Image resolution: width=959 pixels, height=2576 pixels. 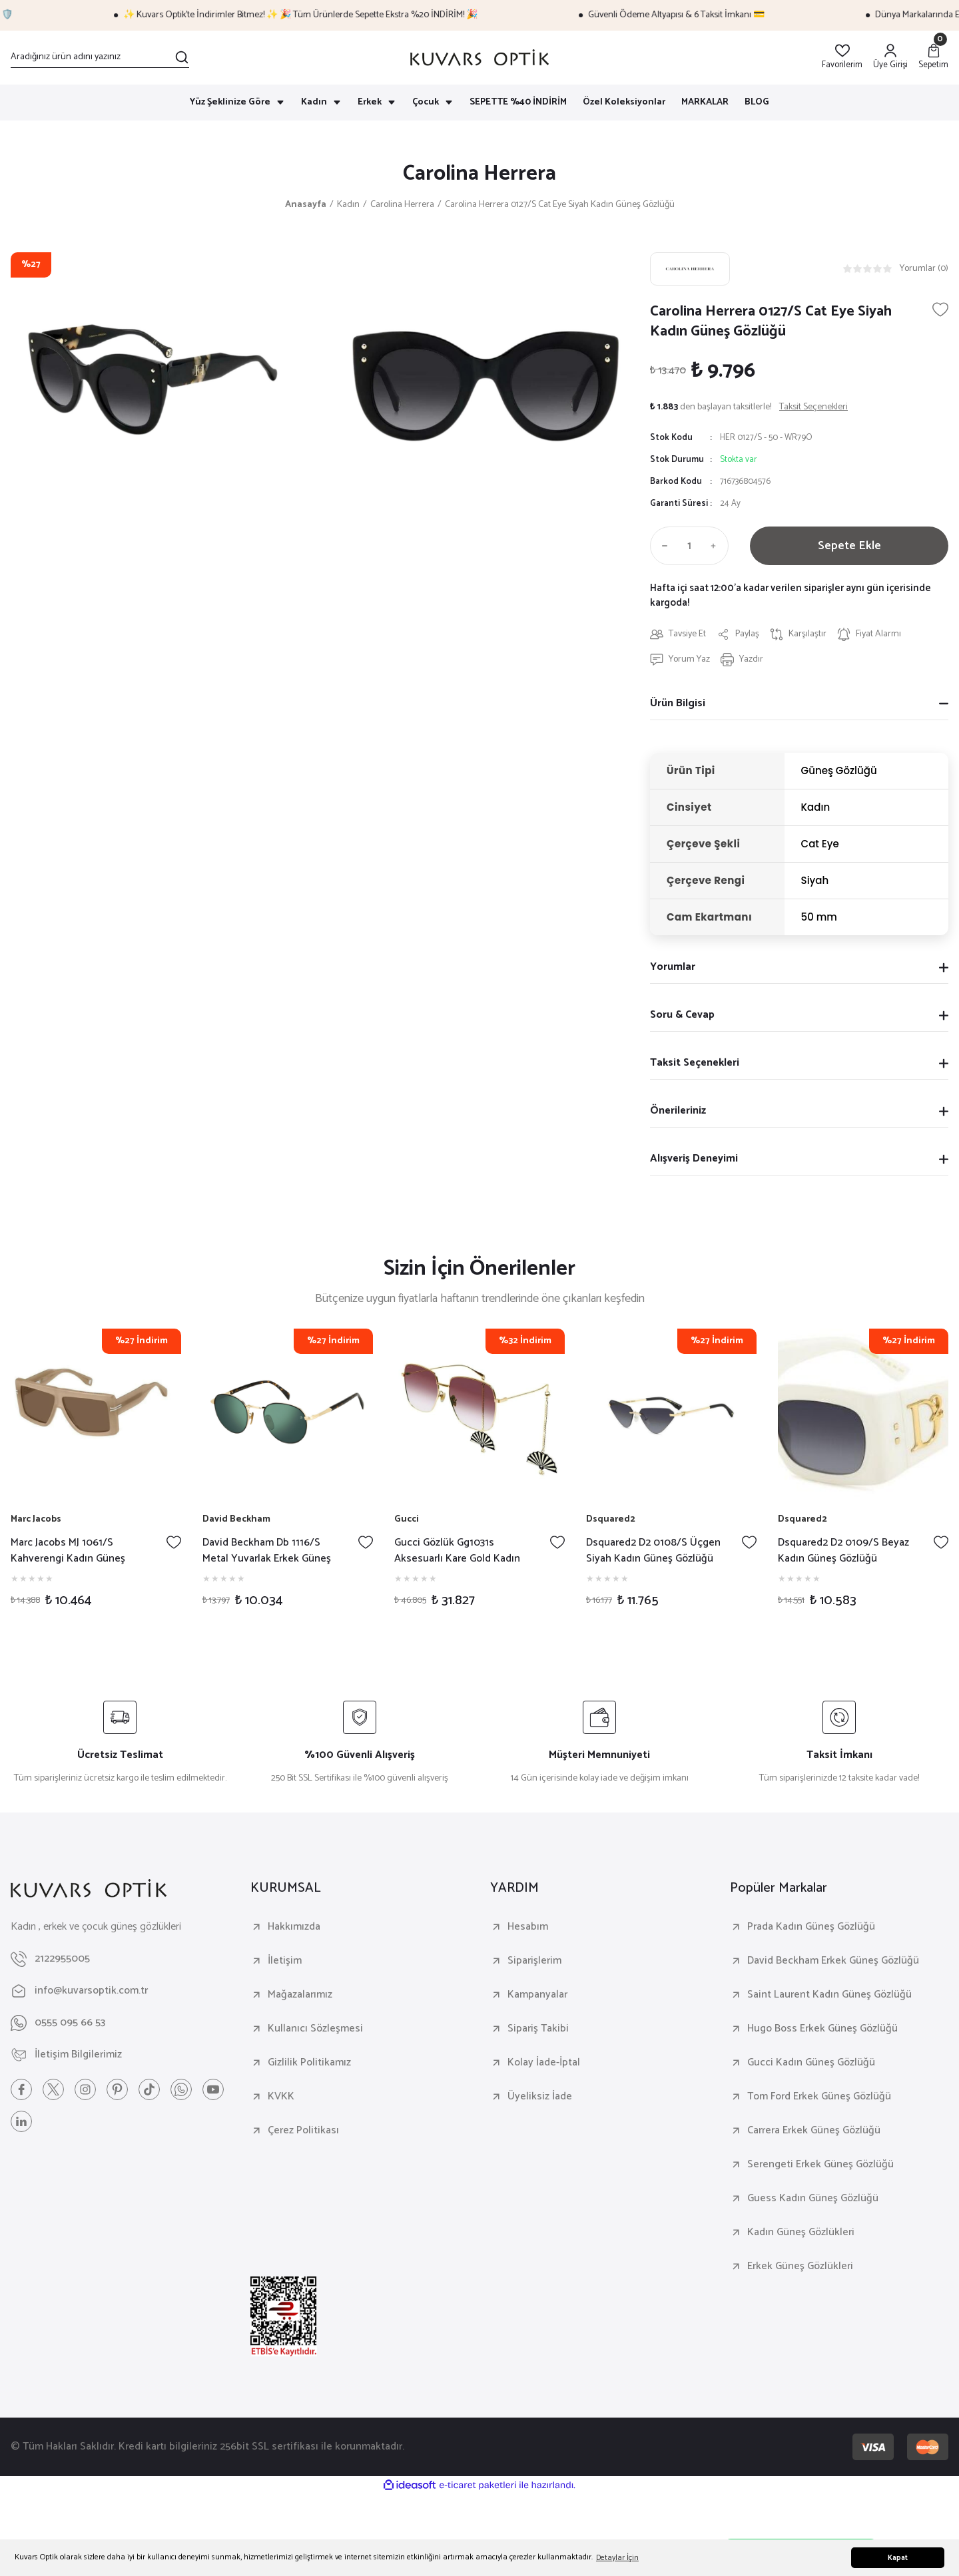 I want to click on Tom Ford Erkek Güneş Gözlüğü, so click(x=819, y=2097).